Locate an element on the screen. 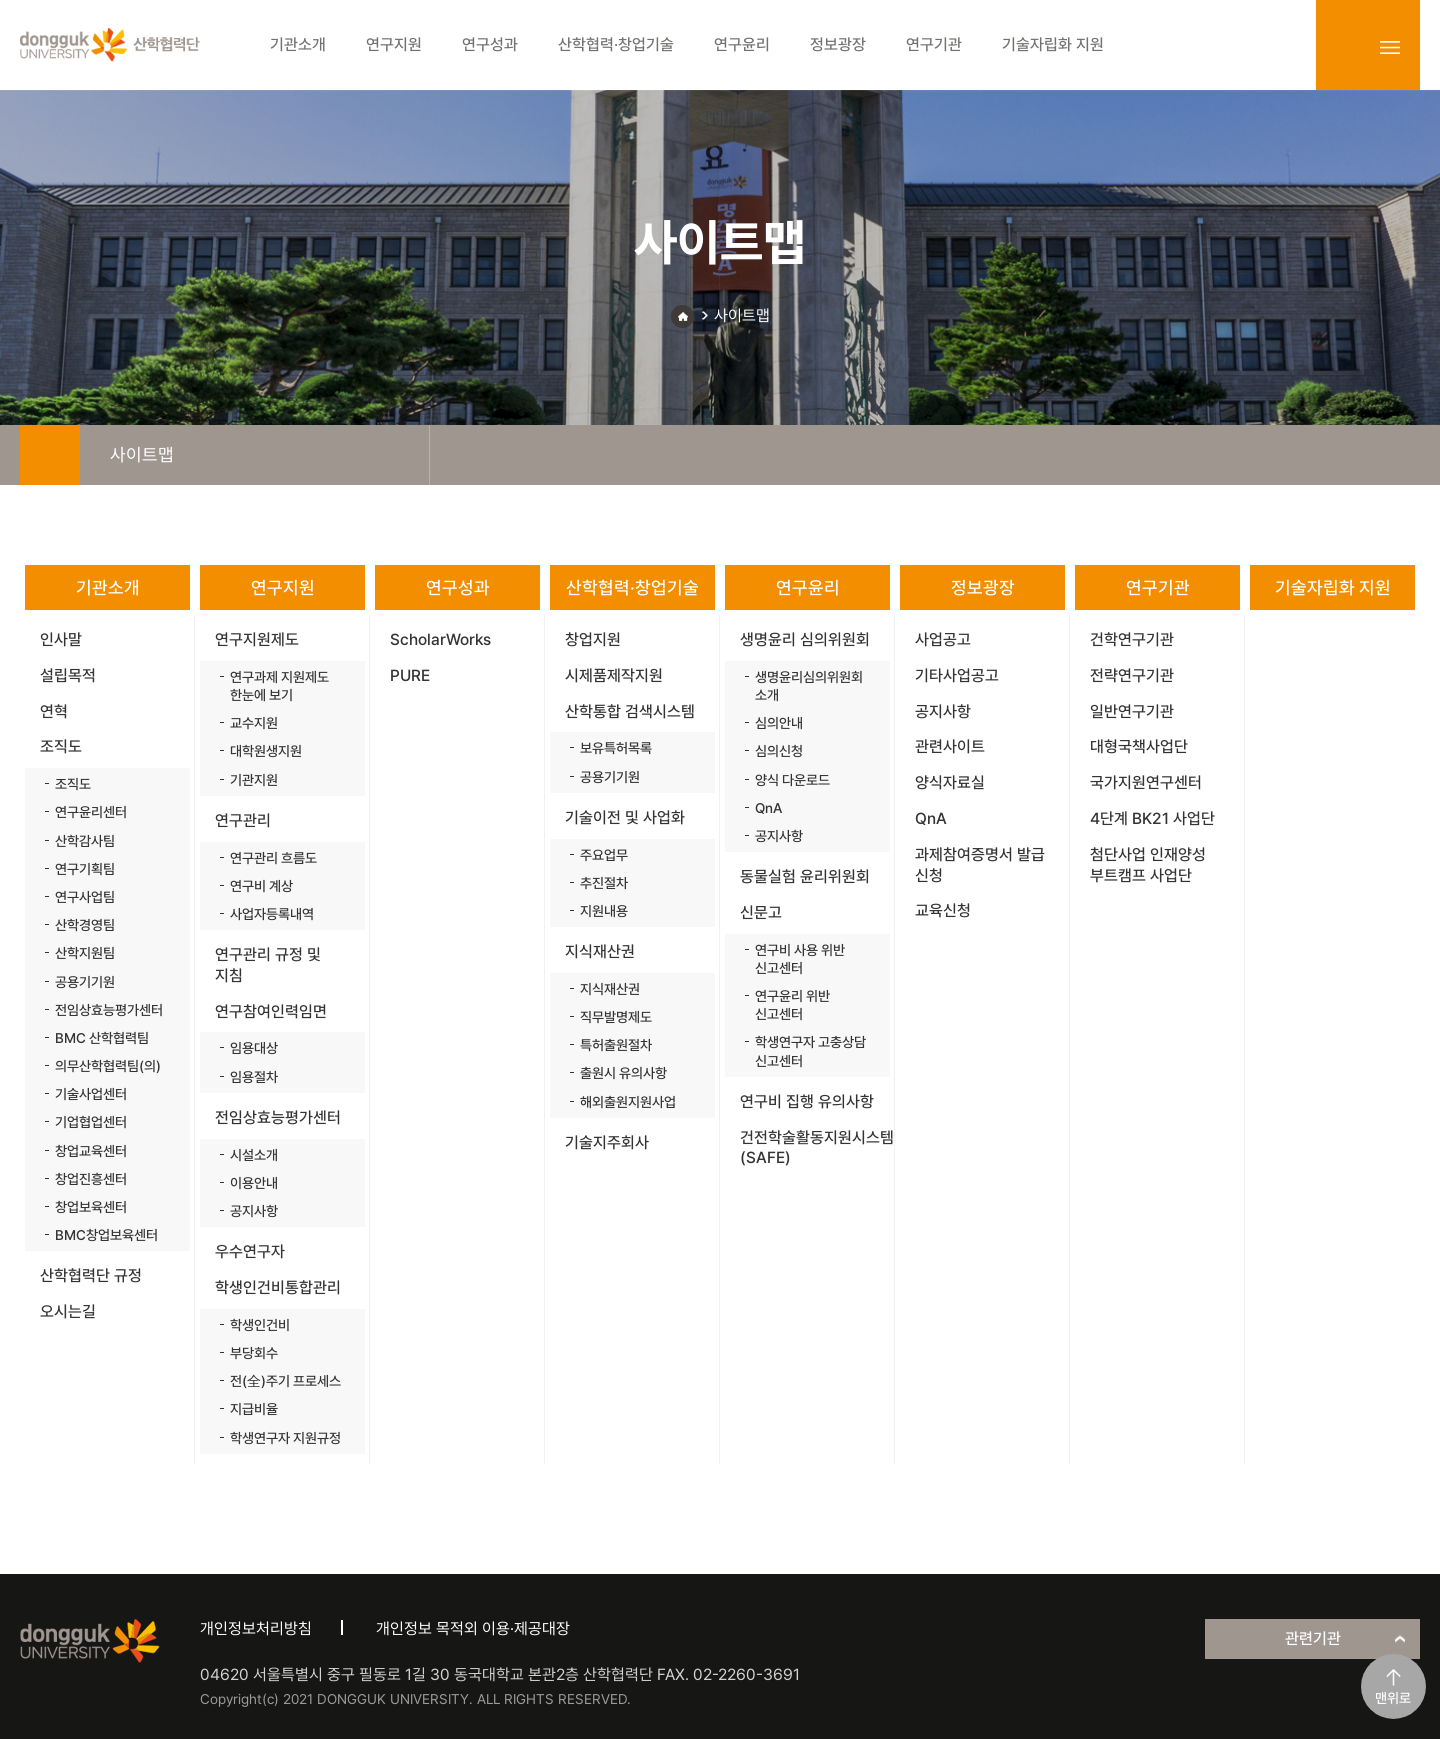 Image resolution: width=1440 pixels, height=1739 pixels. 연구관리 is located at coordinates (243, 820).